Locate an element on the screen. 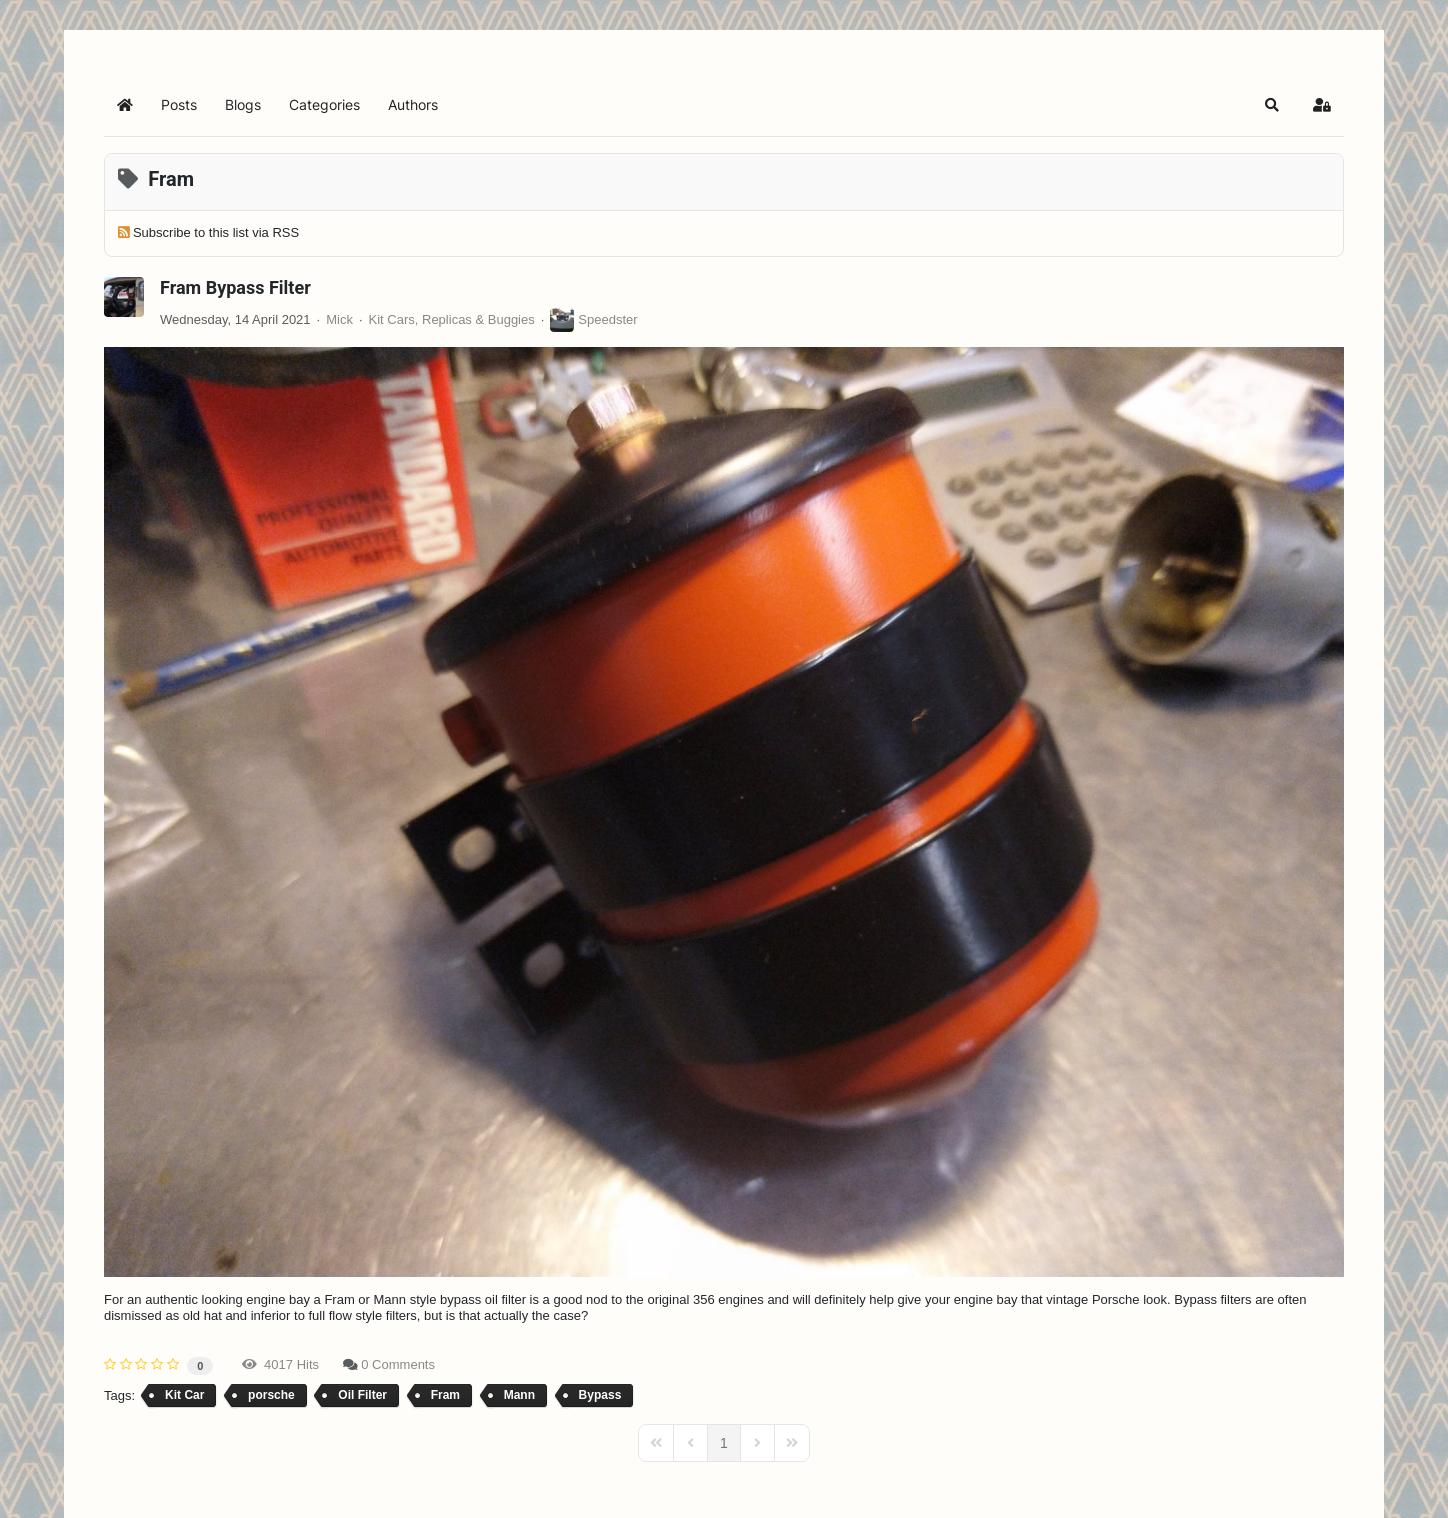  Fram Bypass Filter is located at coordinates (235, 287).